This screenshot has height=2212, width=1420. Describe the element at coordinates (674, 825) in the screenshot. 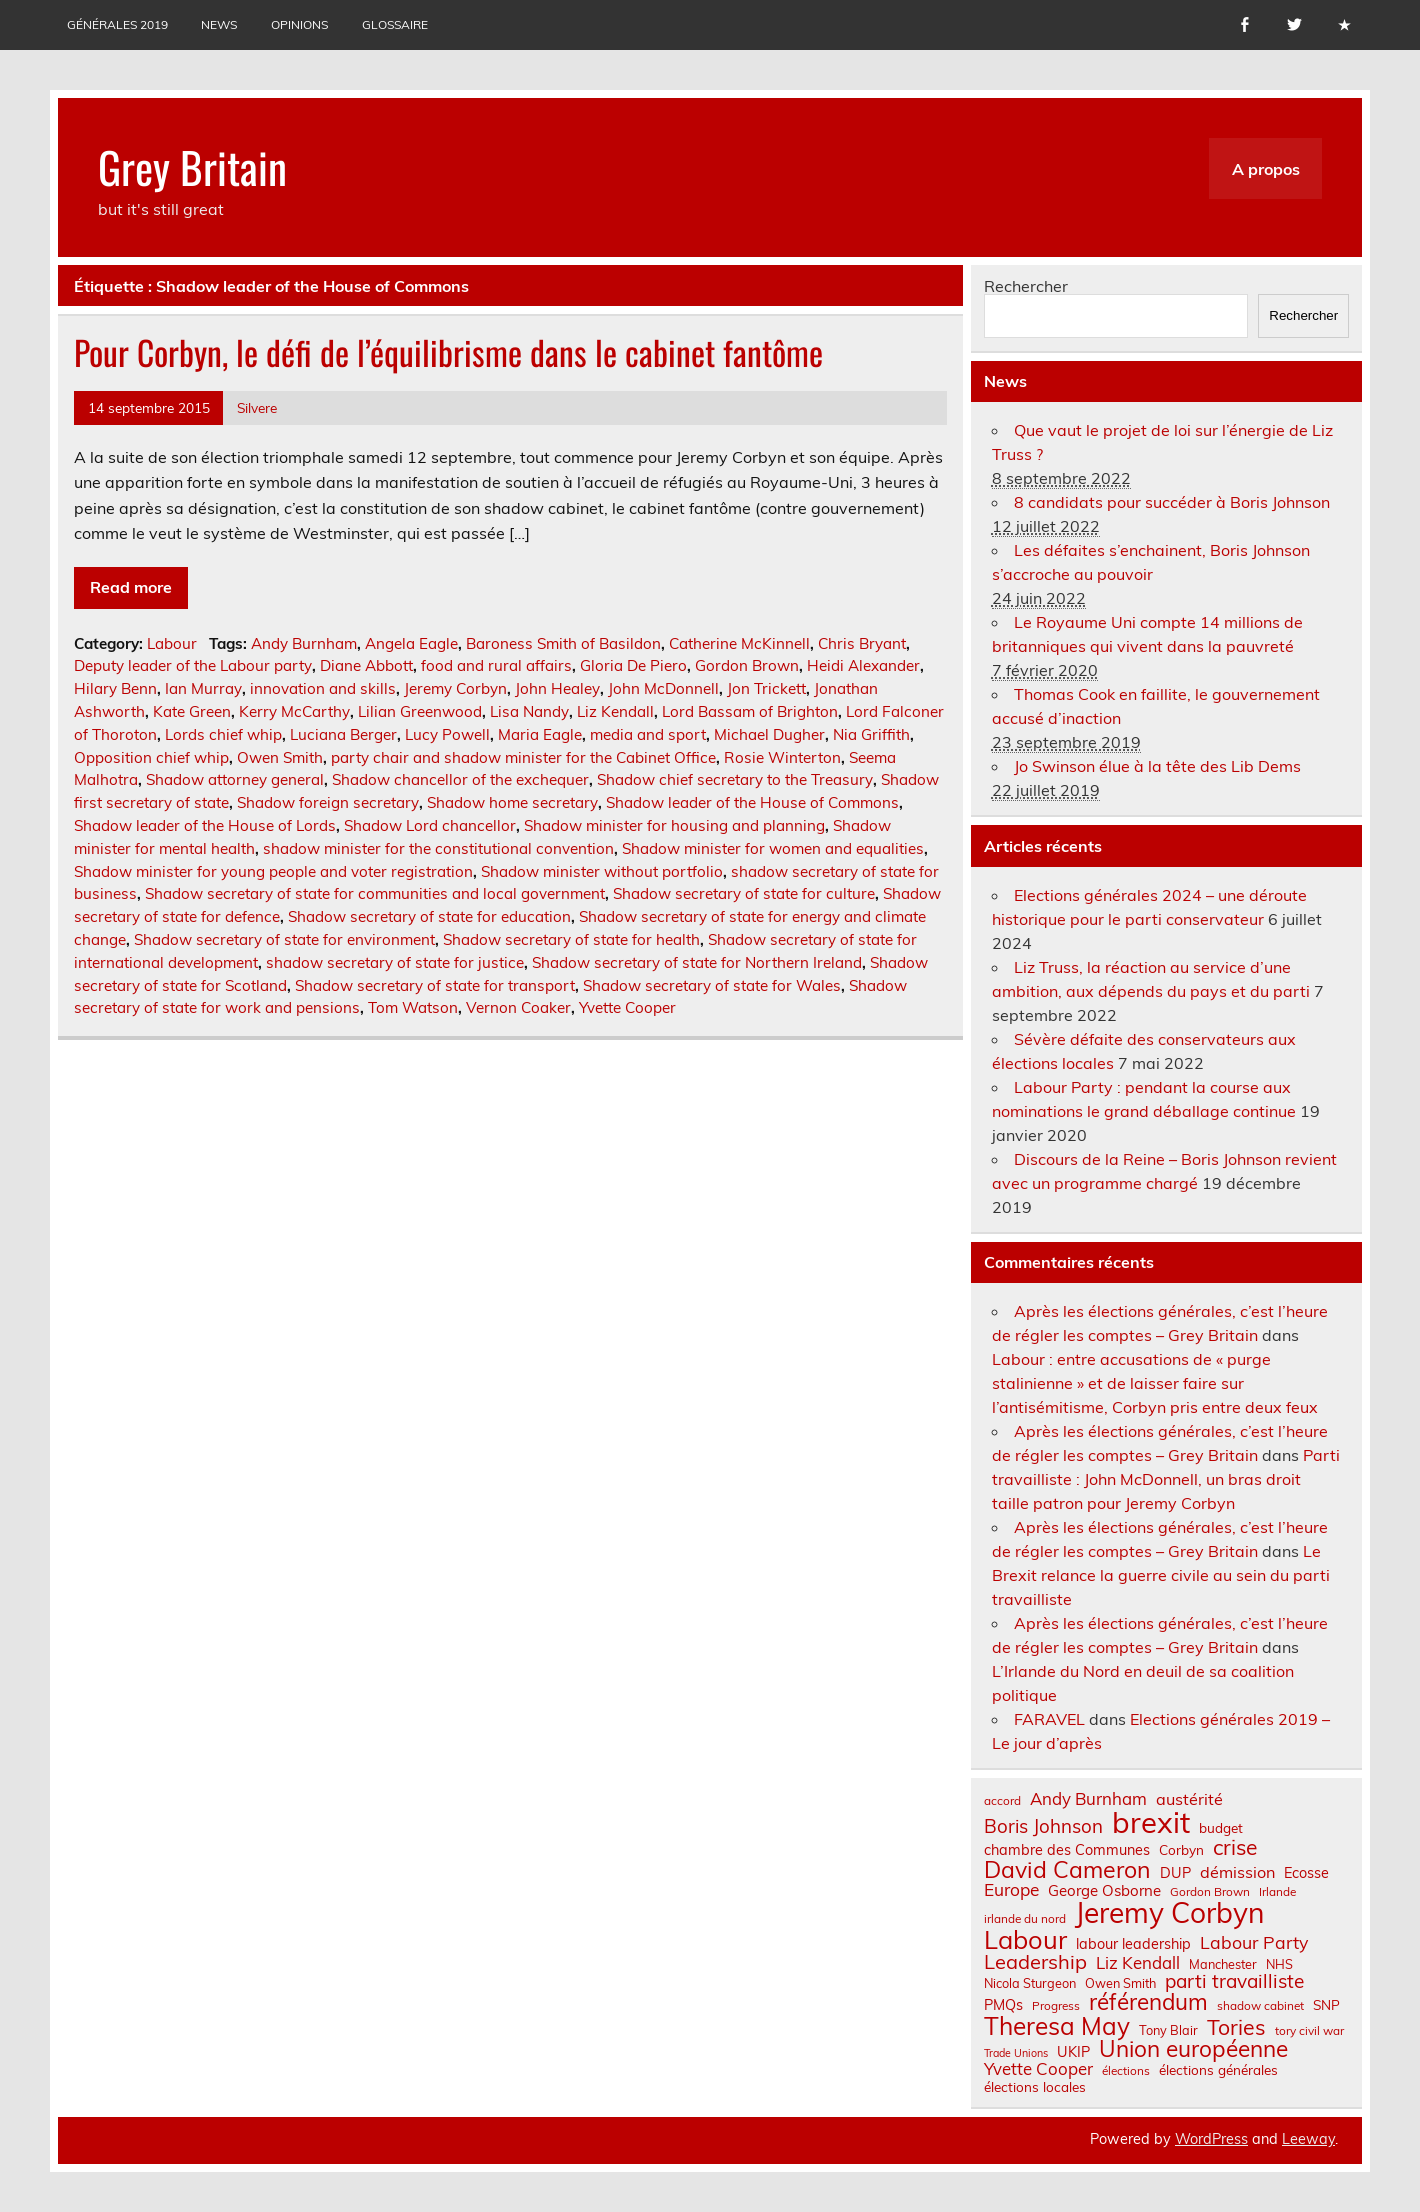

I see `Shadow minister for housing and planning` at that location.